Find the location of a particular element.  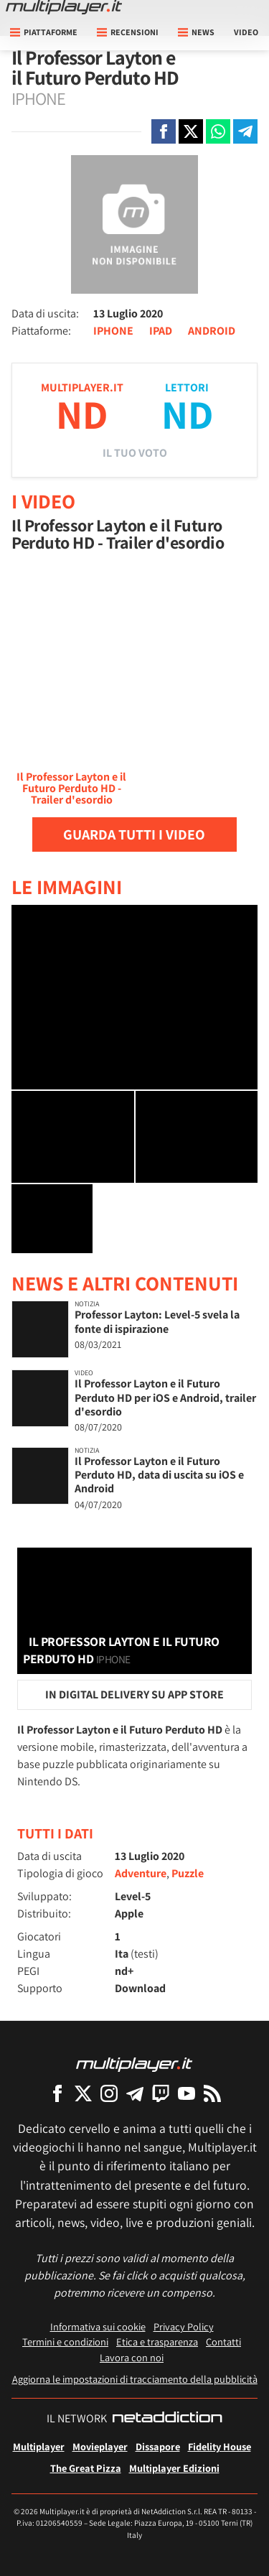

[Multiplayer su X] is located at coordinates (83, 2093).